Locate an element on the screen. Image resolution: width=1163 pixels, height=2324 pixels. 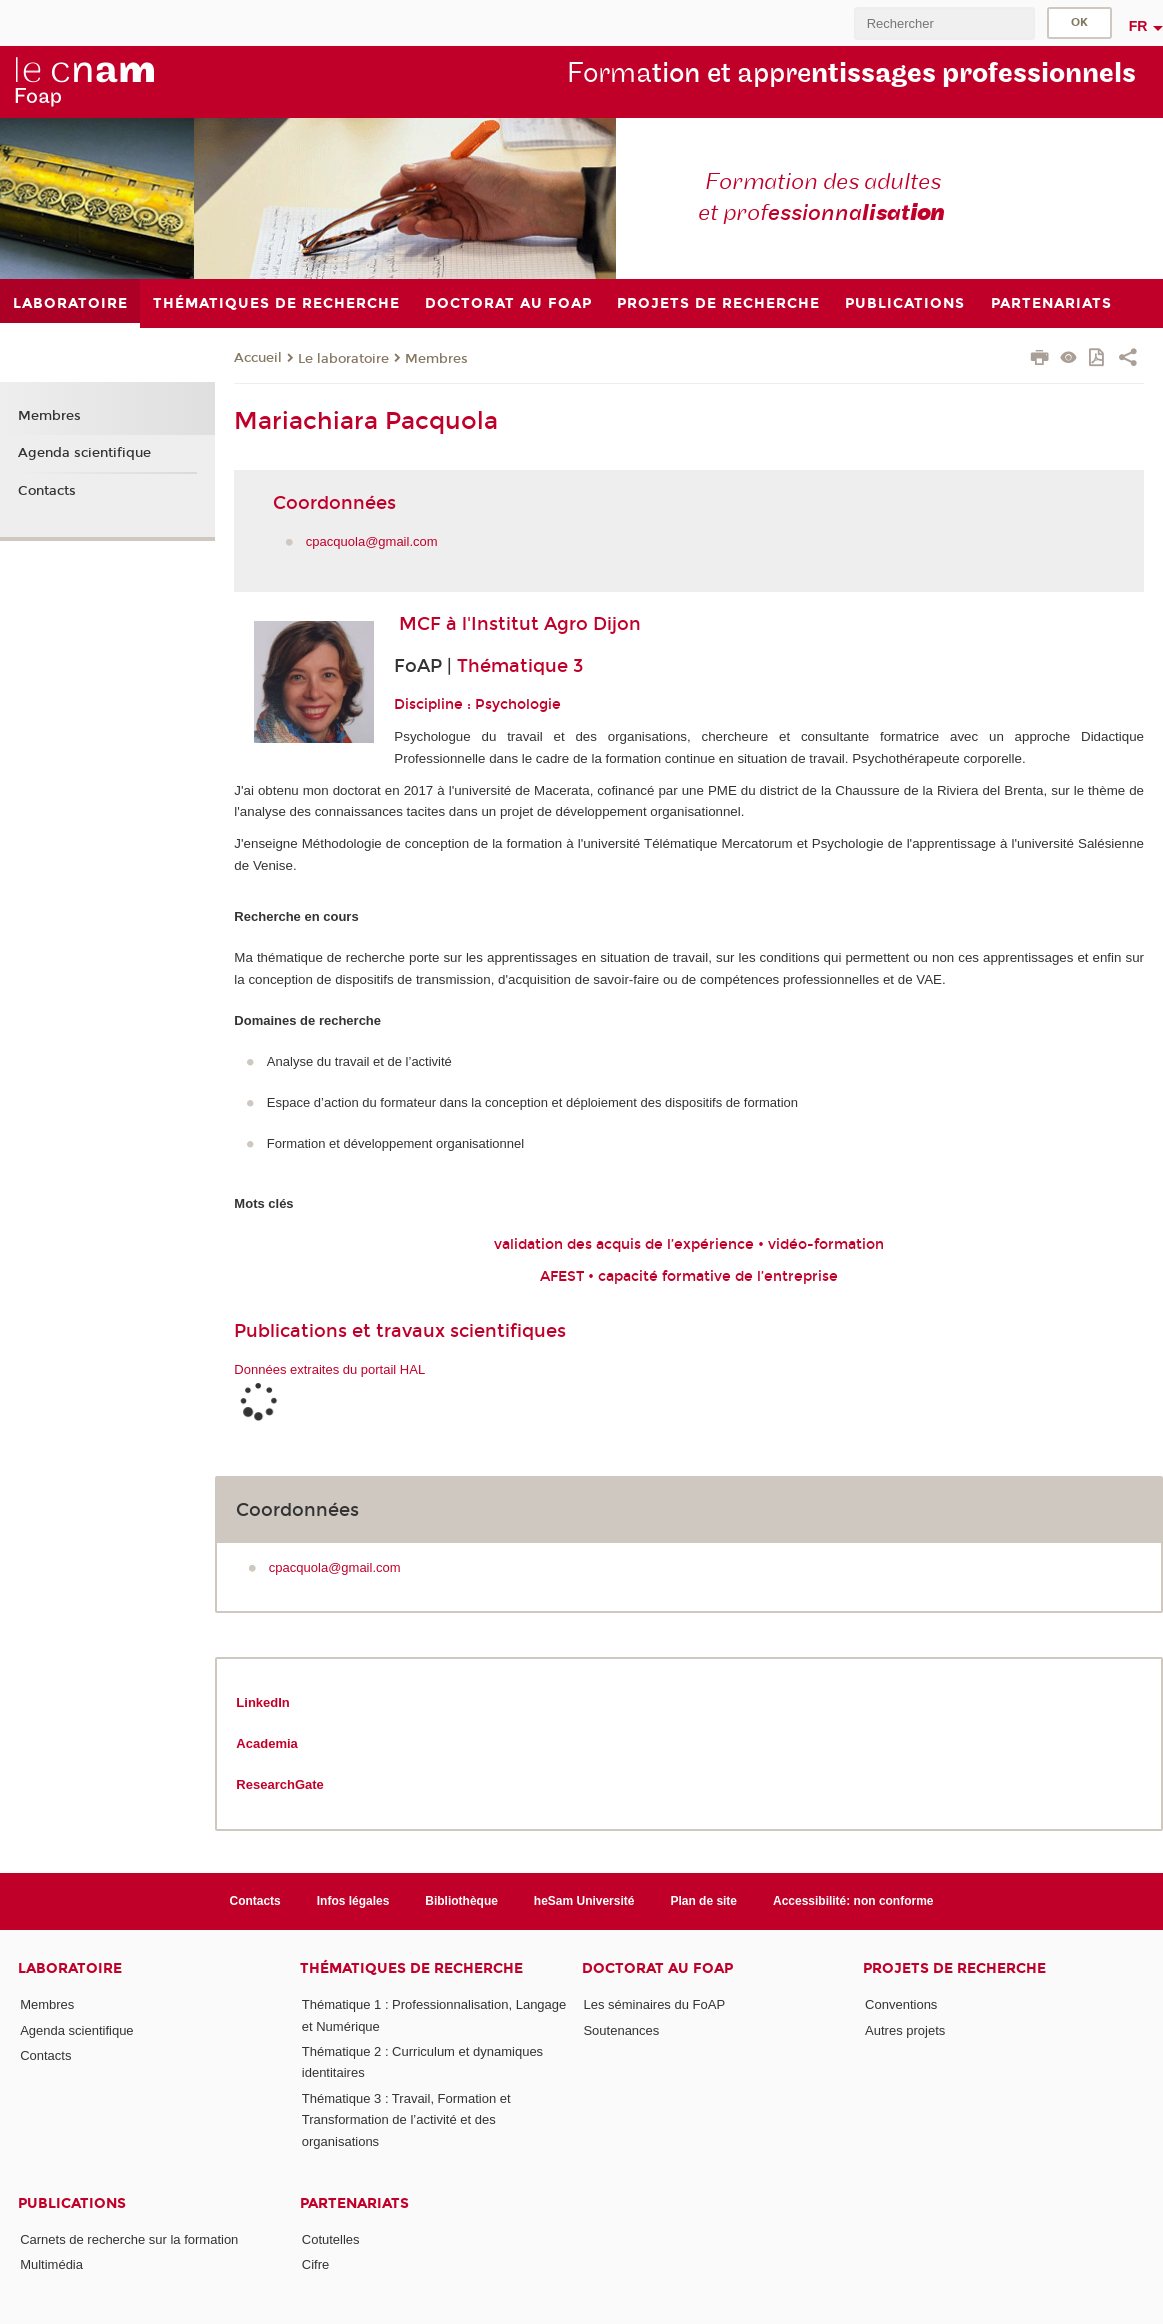
[search] is located at coordinates (944, 23).